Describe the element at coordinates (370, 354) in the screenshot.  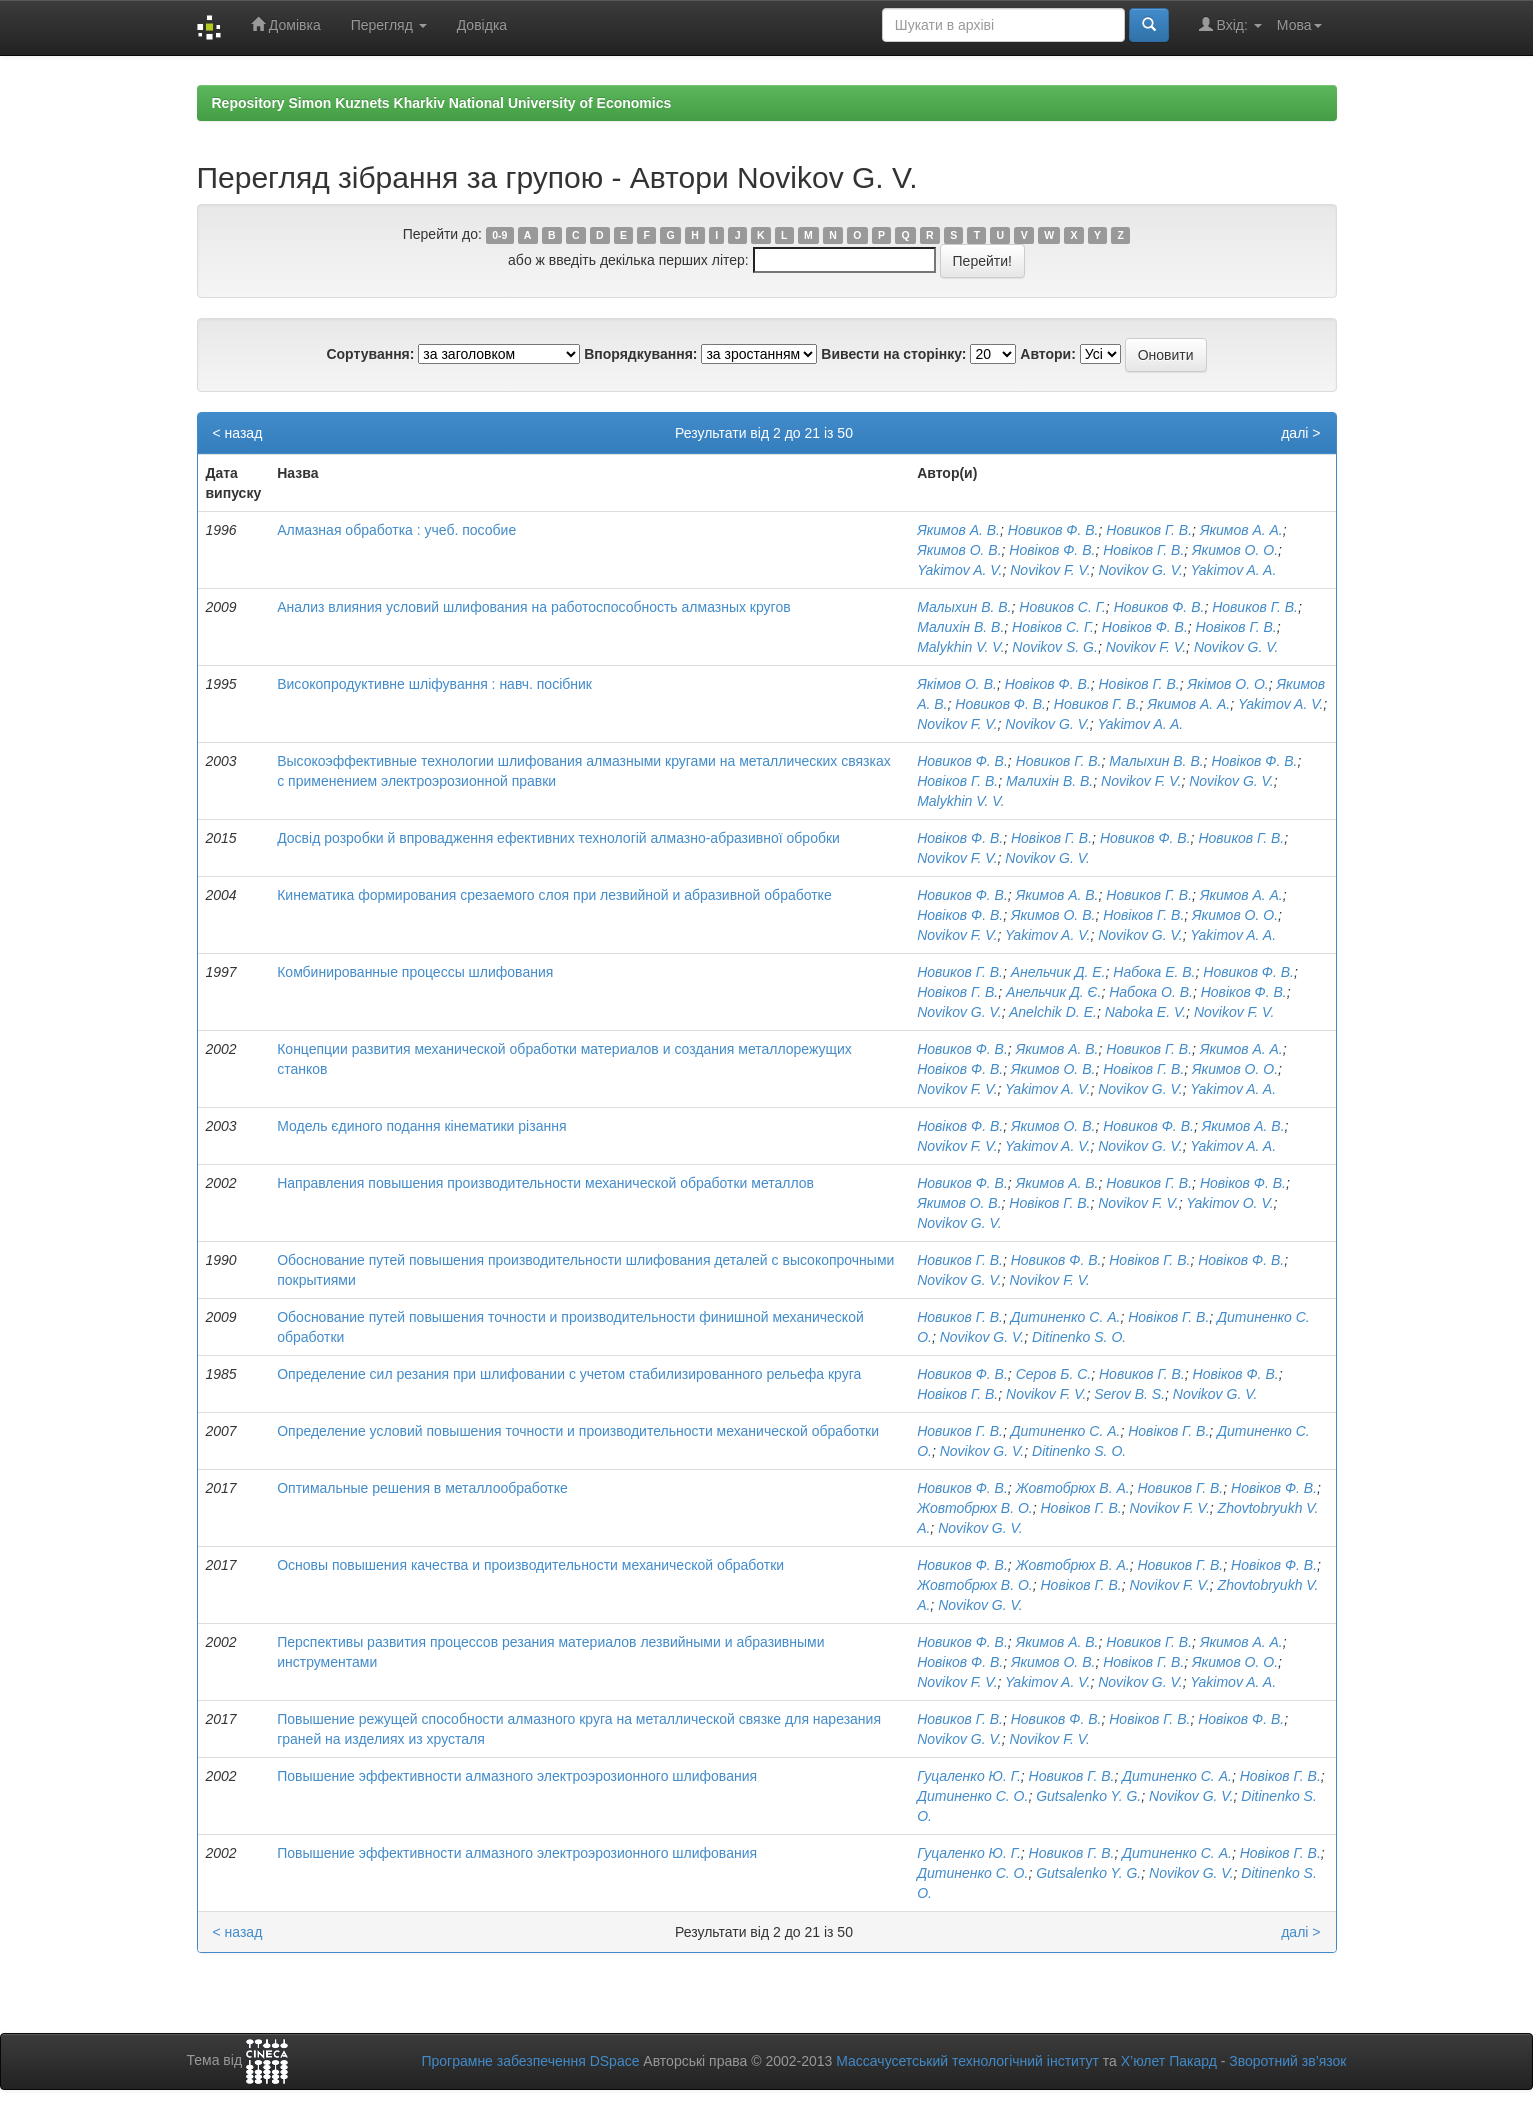
I see `Сортування:` at that location.